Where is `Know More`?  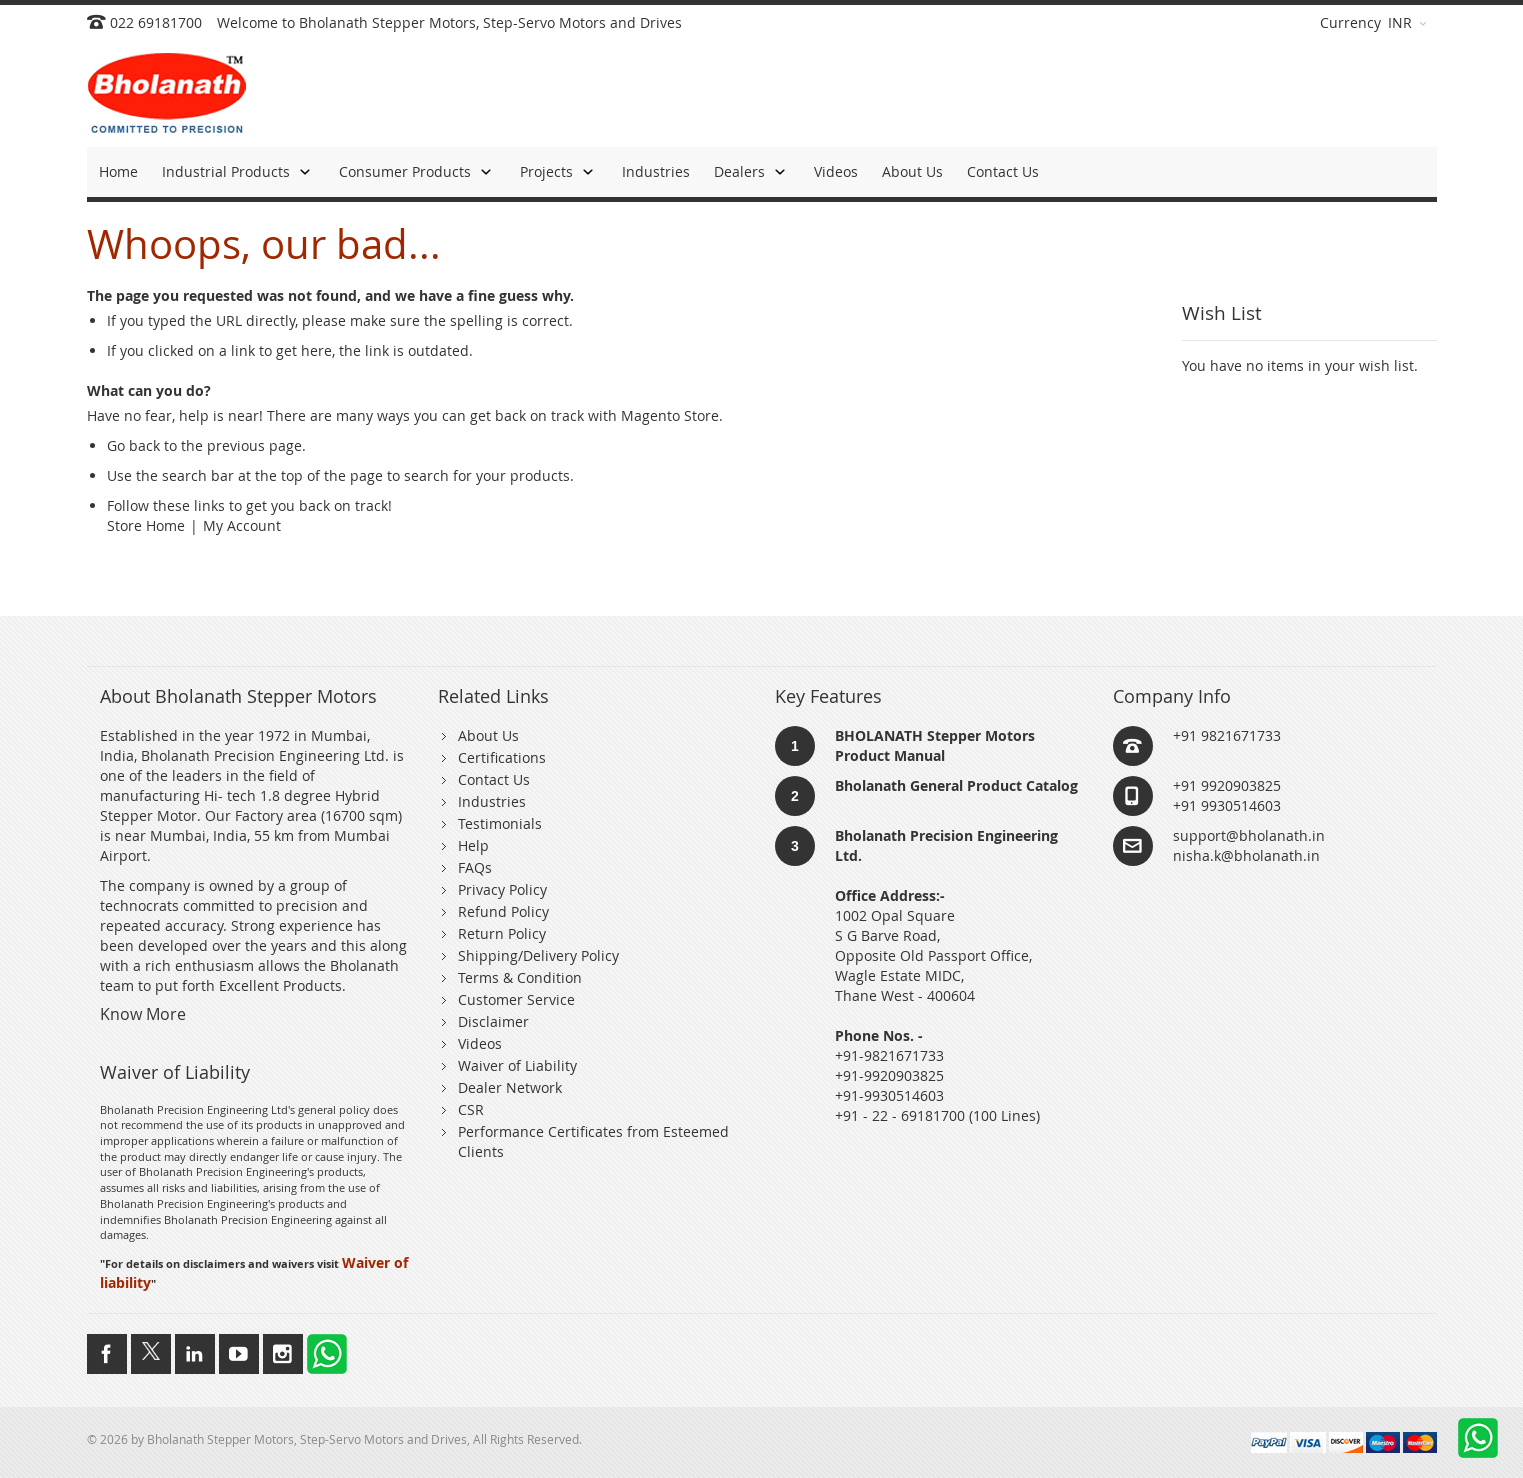 Know More is located at coordinates (143, 1014).